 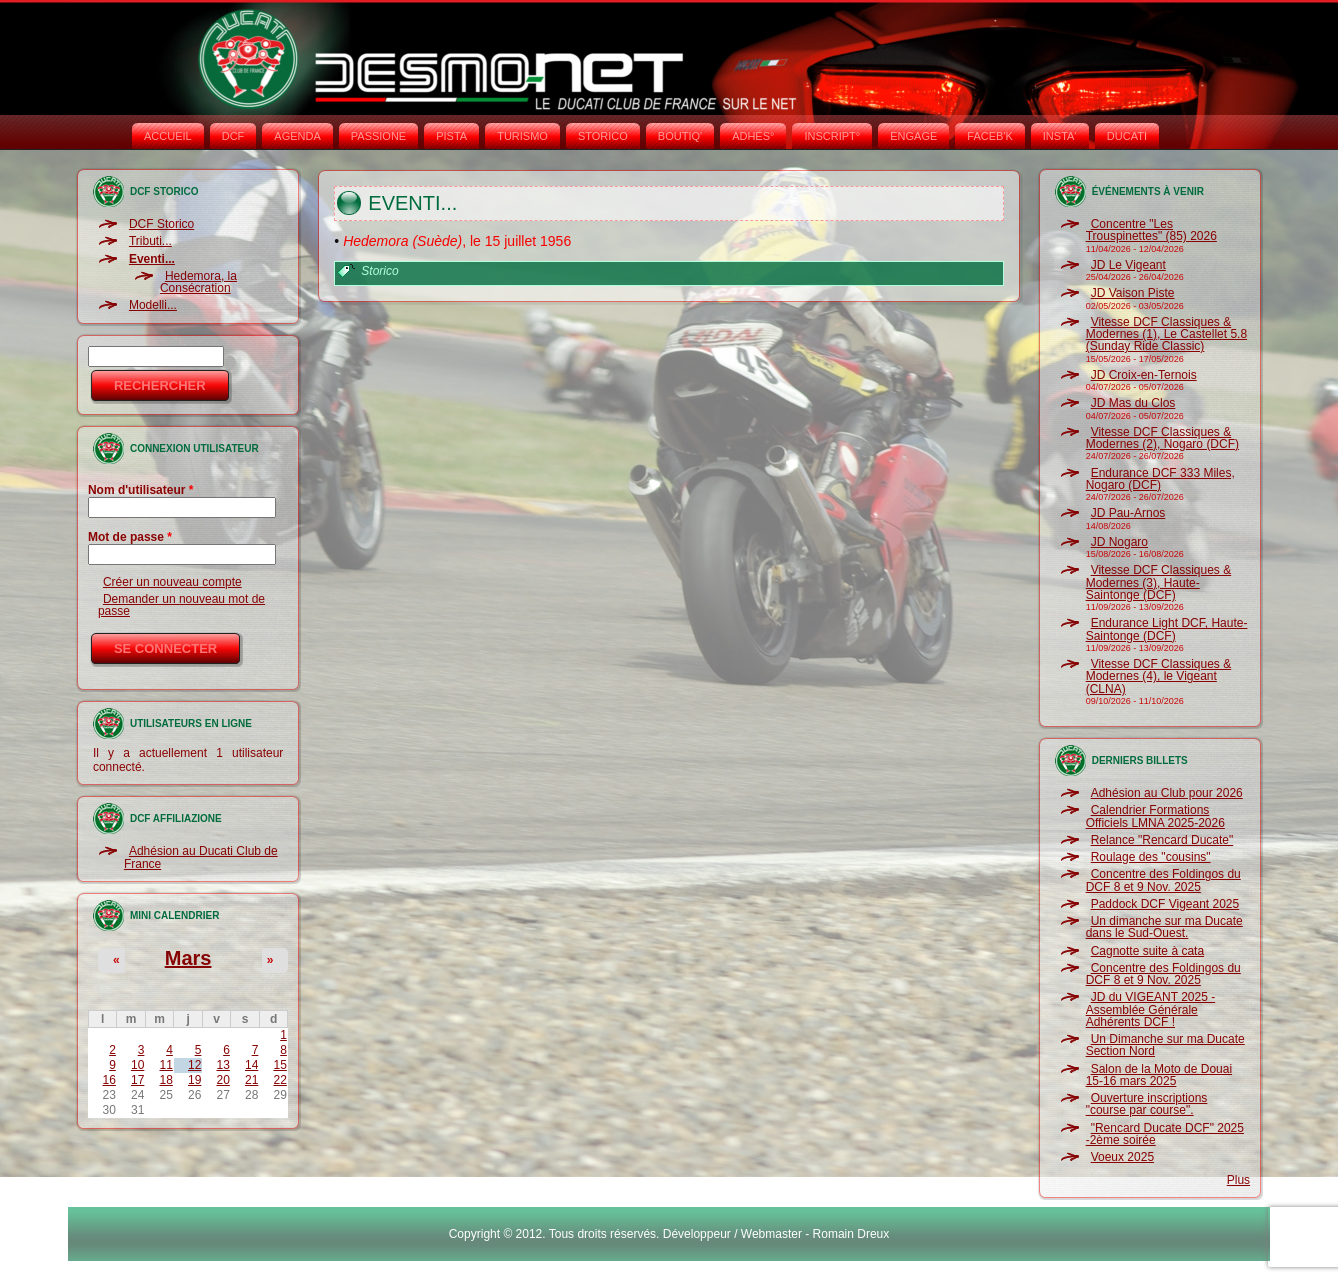 What do you see at coordinates (172, 582) in the screenshot?
I see `Créer un nouveau compte` at bounding box center [172, 582].